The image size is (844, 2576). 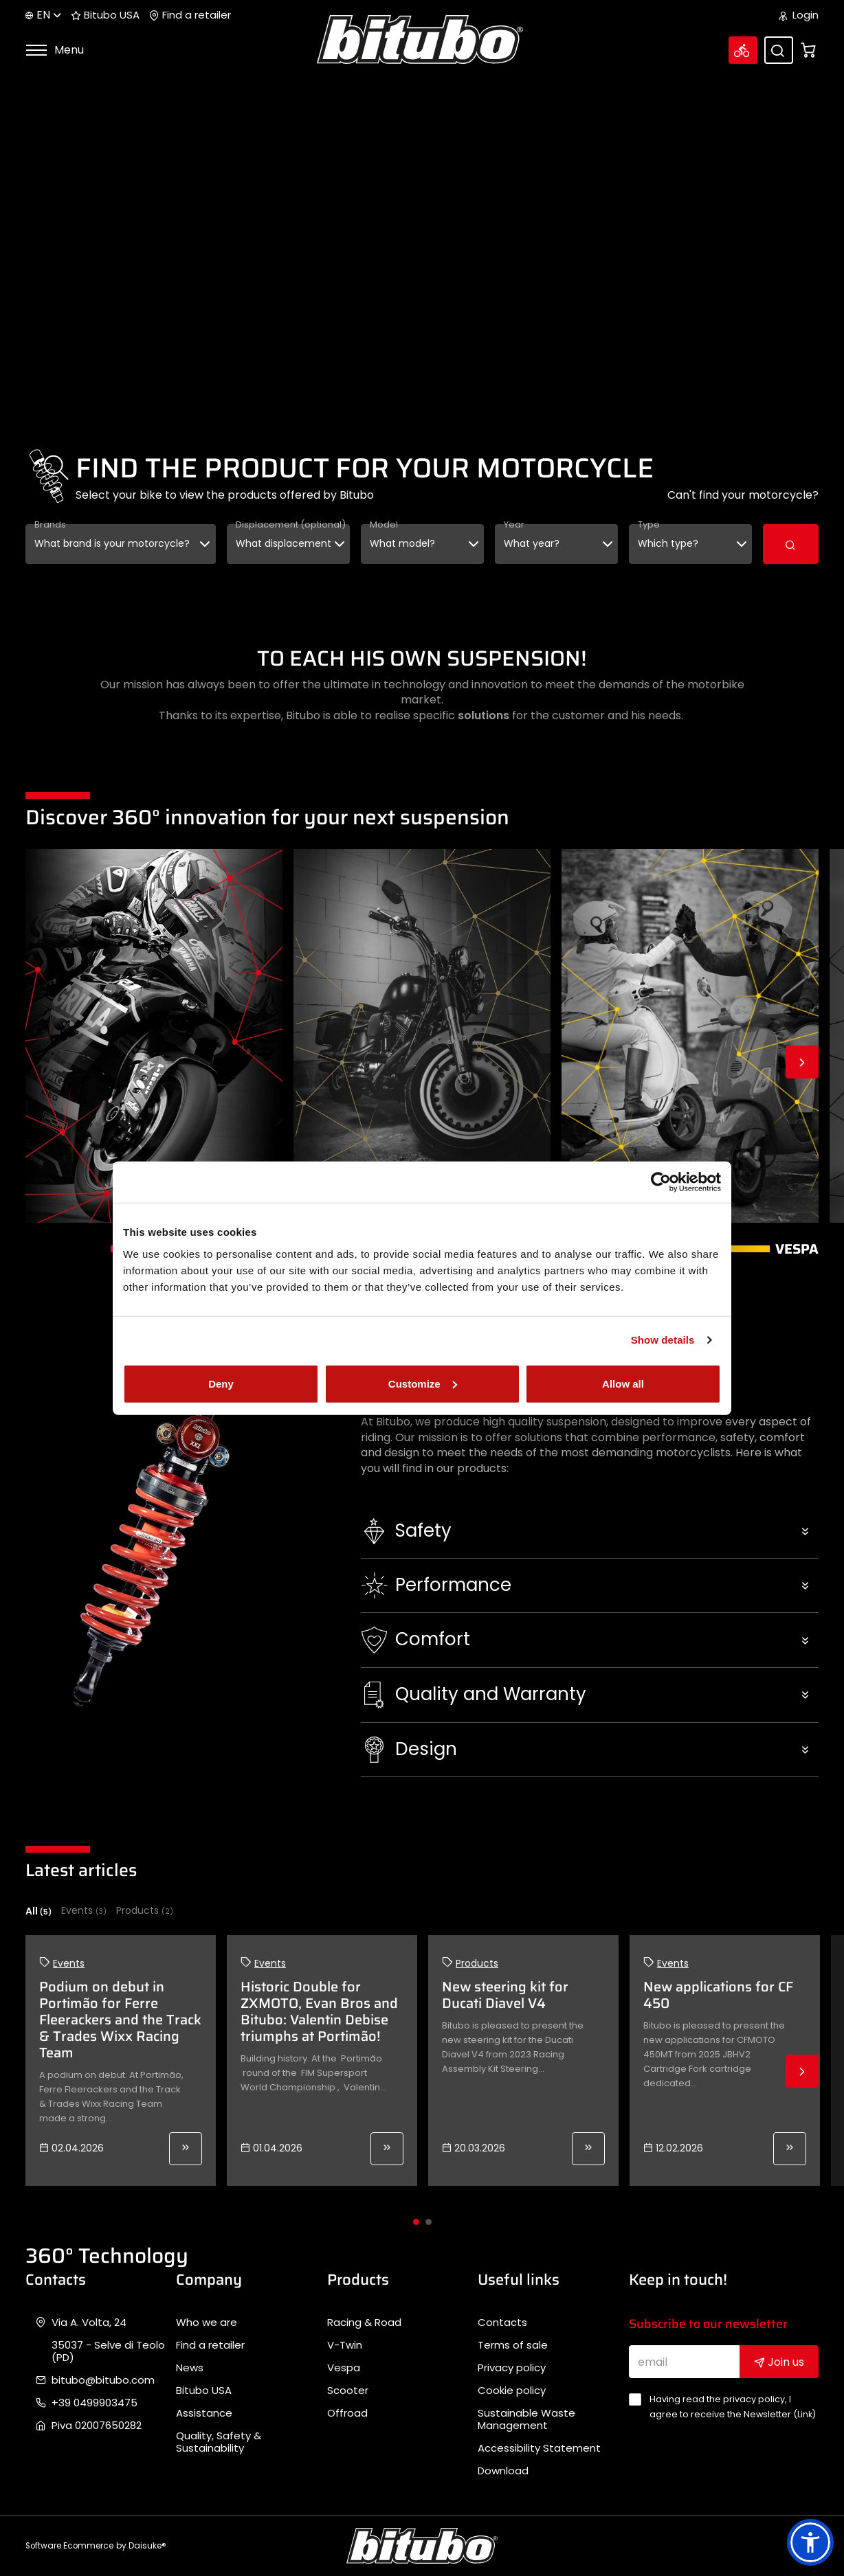 What do you see at coordinates (526, 2419) in the screenshot?
I see `Sustainable Waste Management` at bounding box center [526, 2419].